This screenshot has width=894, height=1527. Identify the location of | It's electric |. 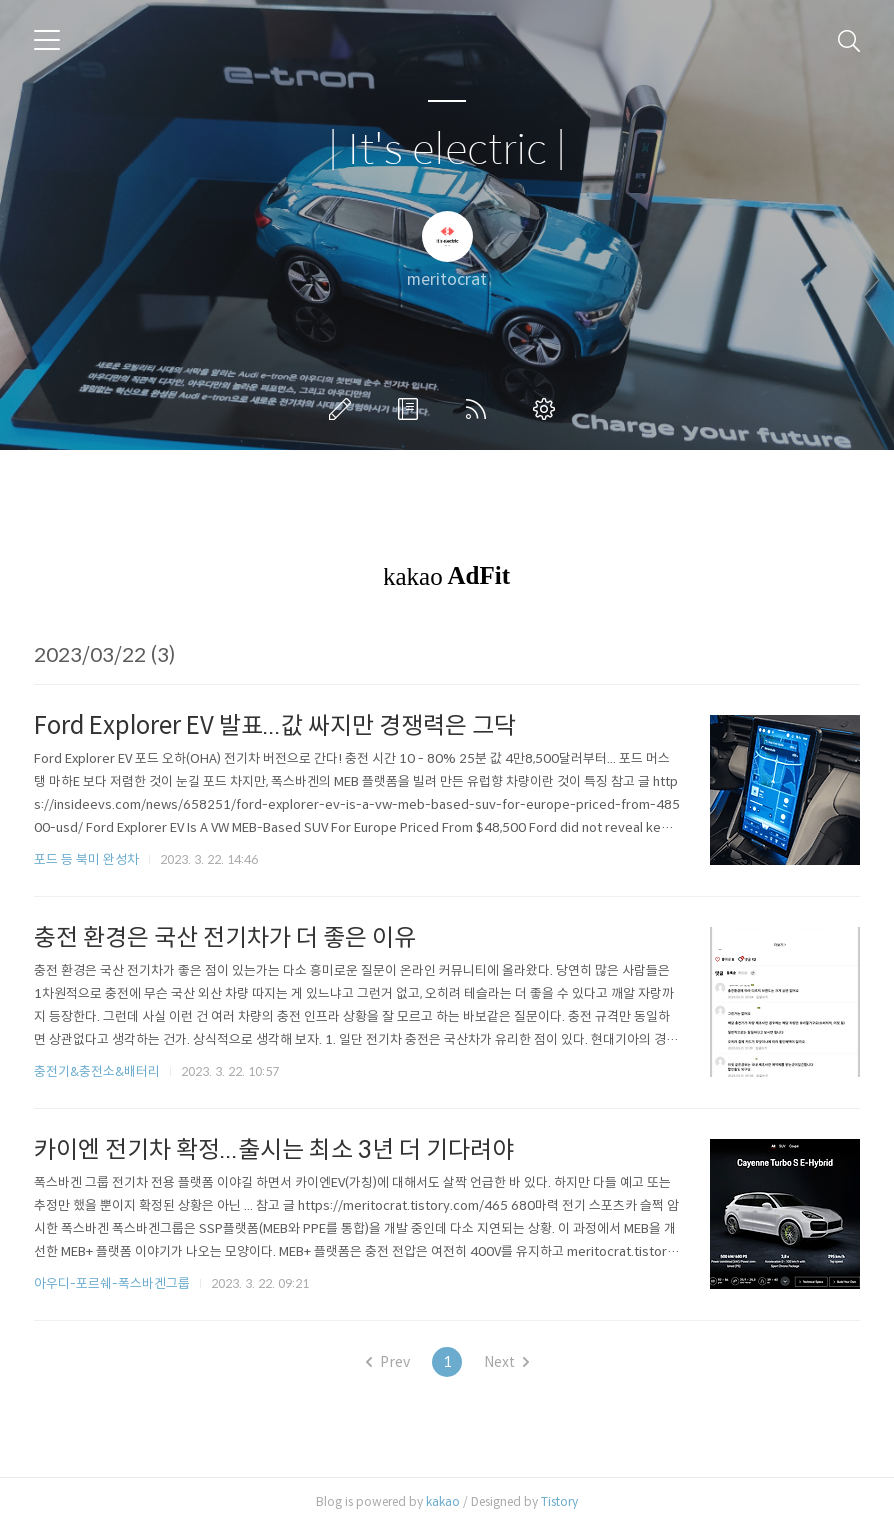
(447, 150).